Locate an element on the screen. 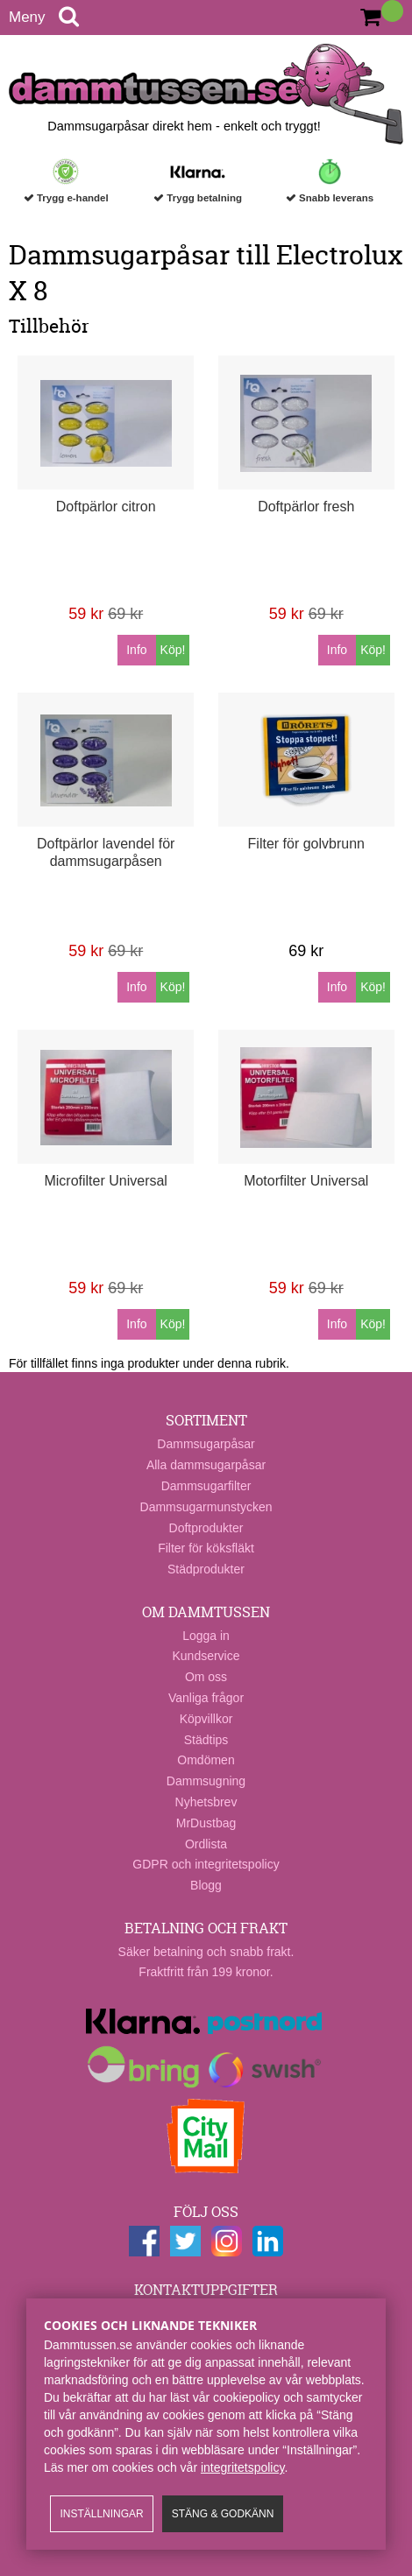 This screenshot has width=412, height=2576. MrDustbag is located at coordinates (206, 1823).